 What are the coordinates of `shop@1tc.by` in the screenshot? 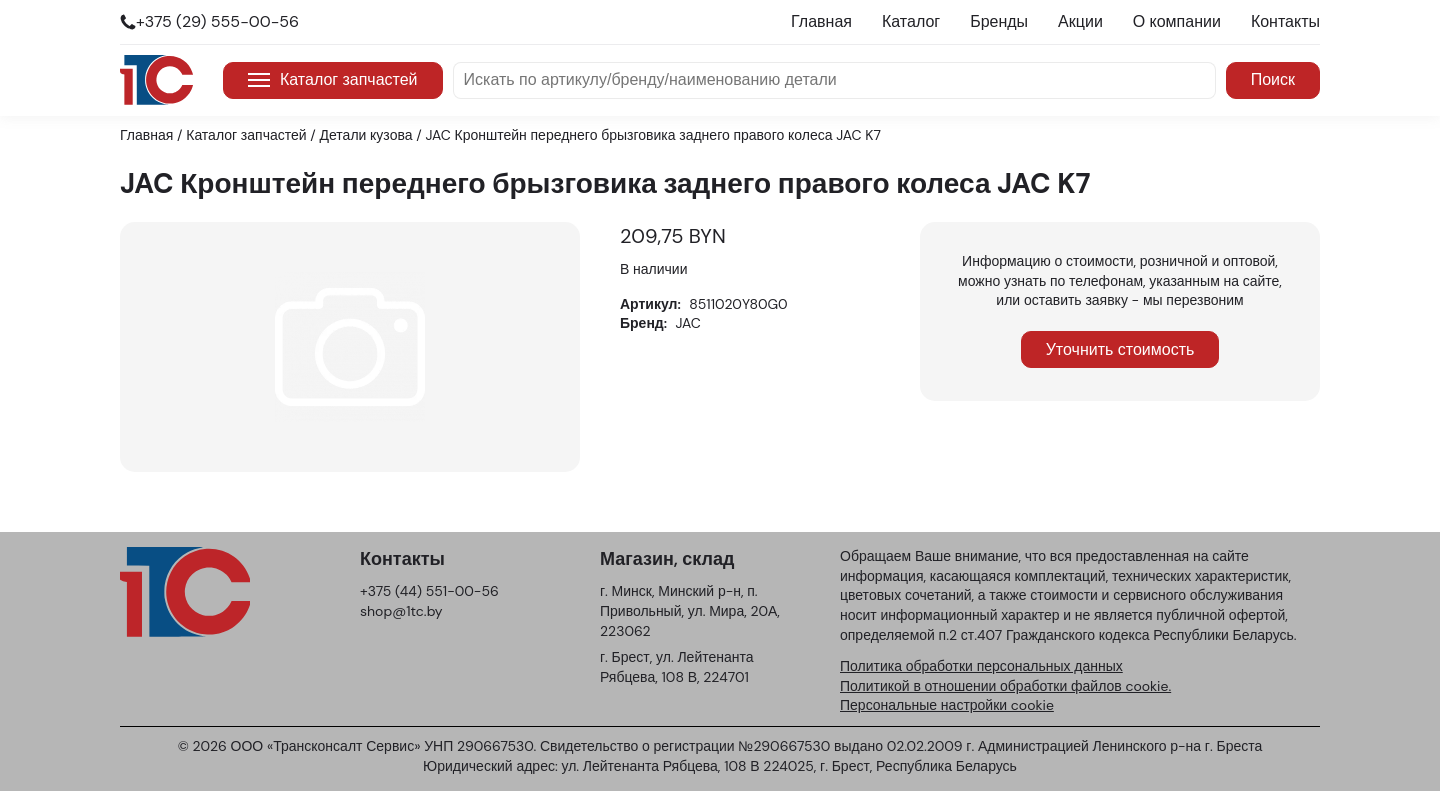 It's located at (401, 611).